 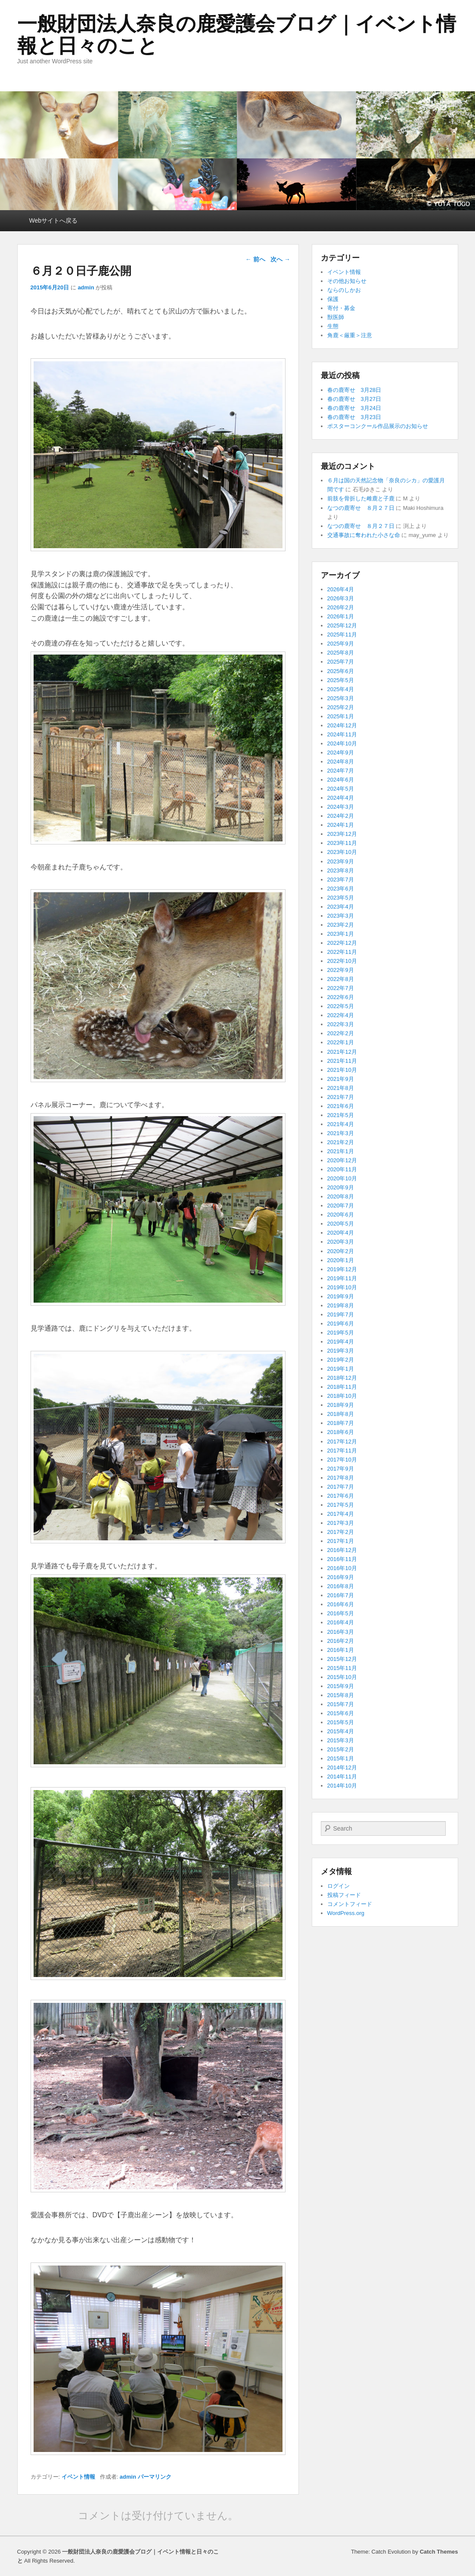 I want to click on 2015年1月, so click(x=340, y=1758).